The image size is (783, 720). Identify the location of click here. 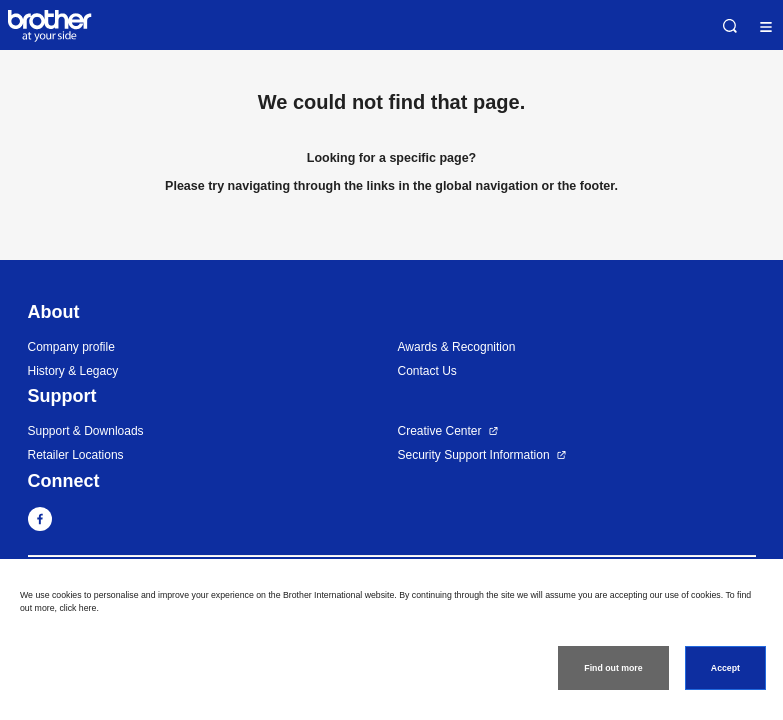
(77, 608).